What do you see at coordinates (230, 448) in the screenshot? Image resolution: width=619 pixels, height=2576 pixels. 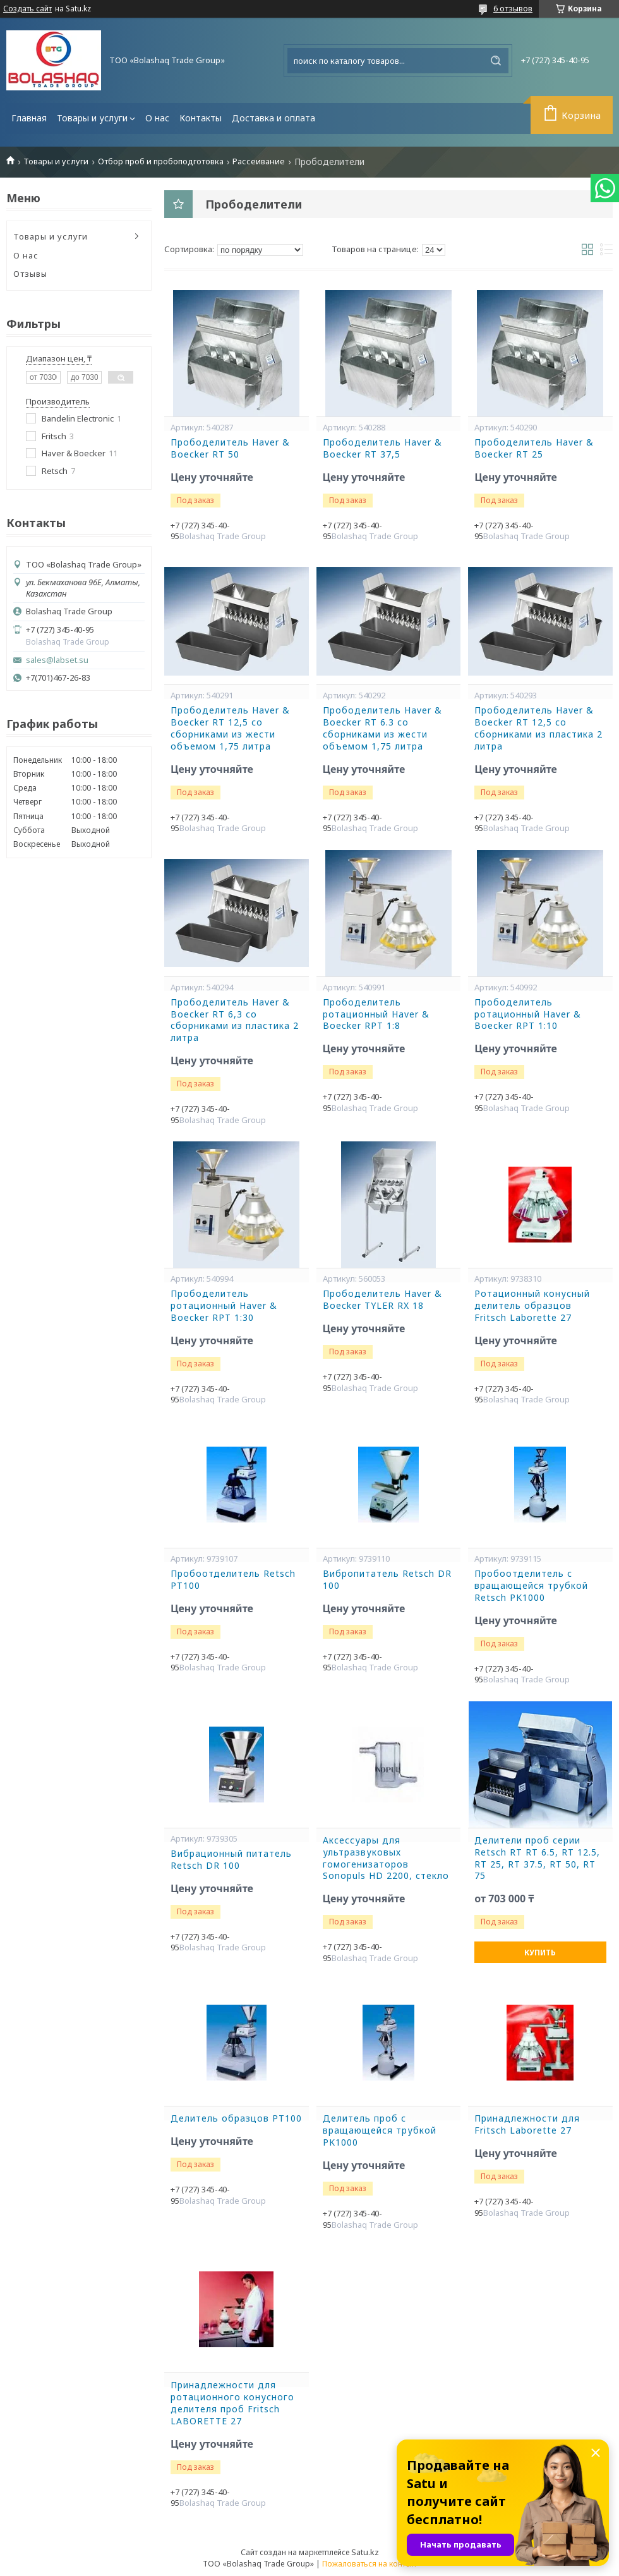 I see `Прободелитель Haver & Boecker RT 50` at bounding box center [230, 448].